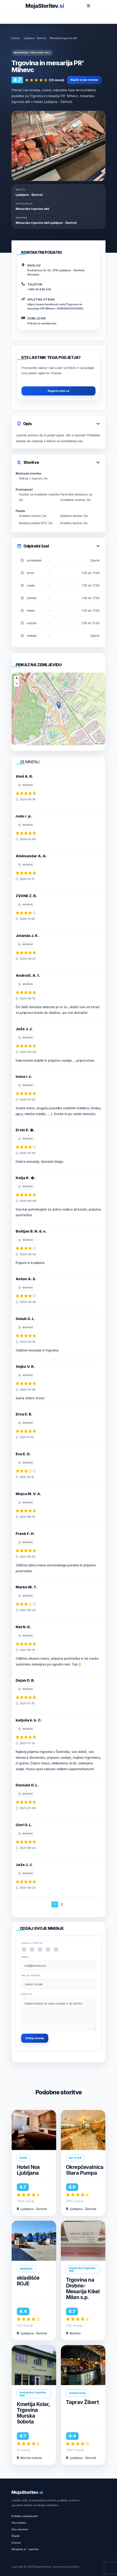 The height and width of the screenshot is (2576, 117). Describe the element at coordinates (82, 2402) in the screenshot. I see `Taprav Žibert` at that location.